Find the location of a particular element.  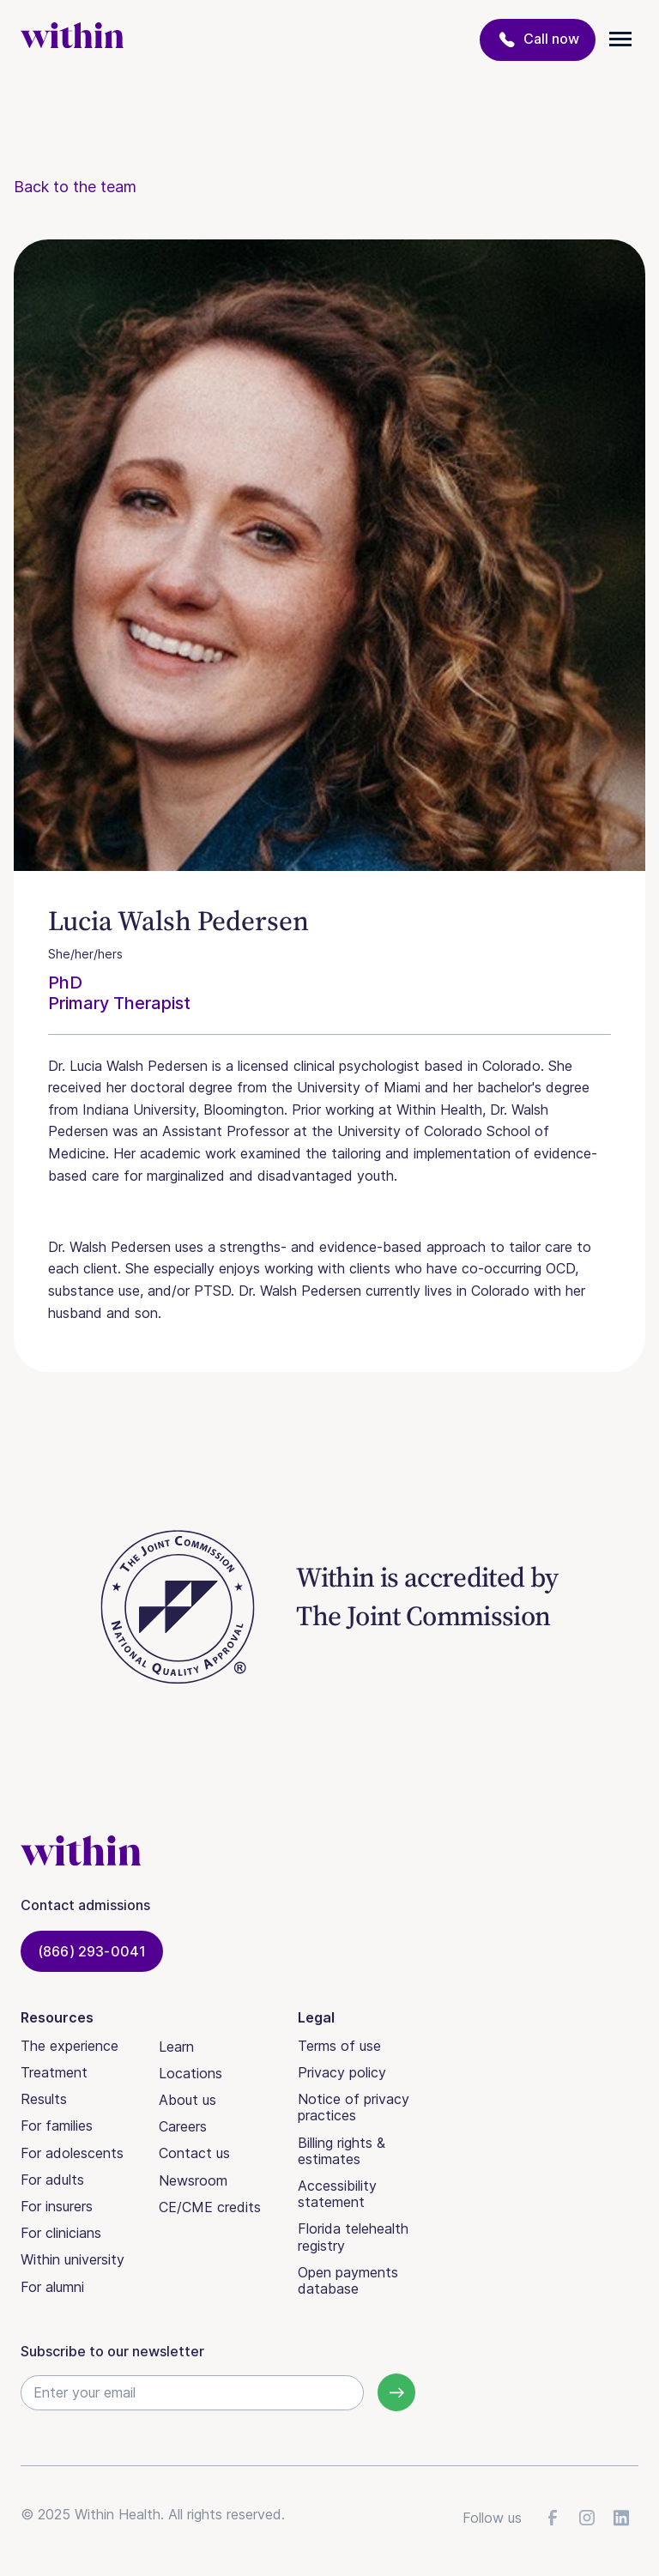

Billing rights & estimates is located at coordinates (341, 2151).